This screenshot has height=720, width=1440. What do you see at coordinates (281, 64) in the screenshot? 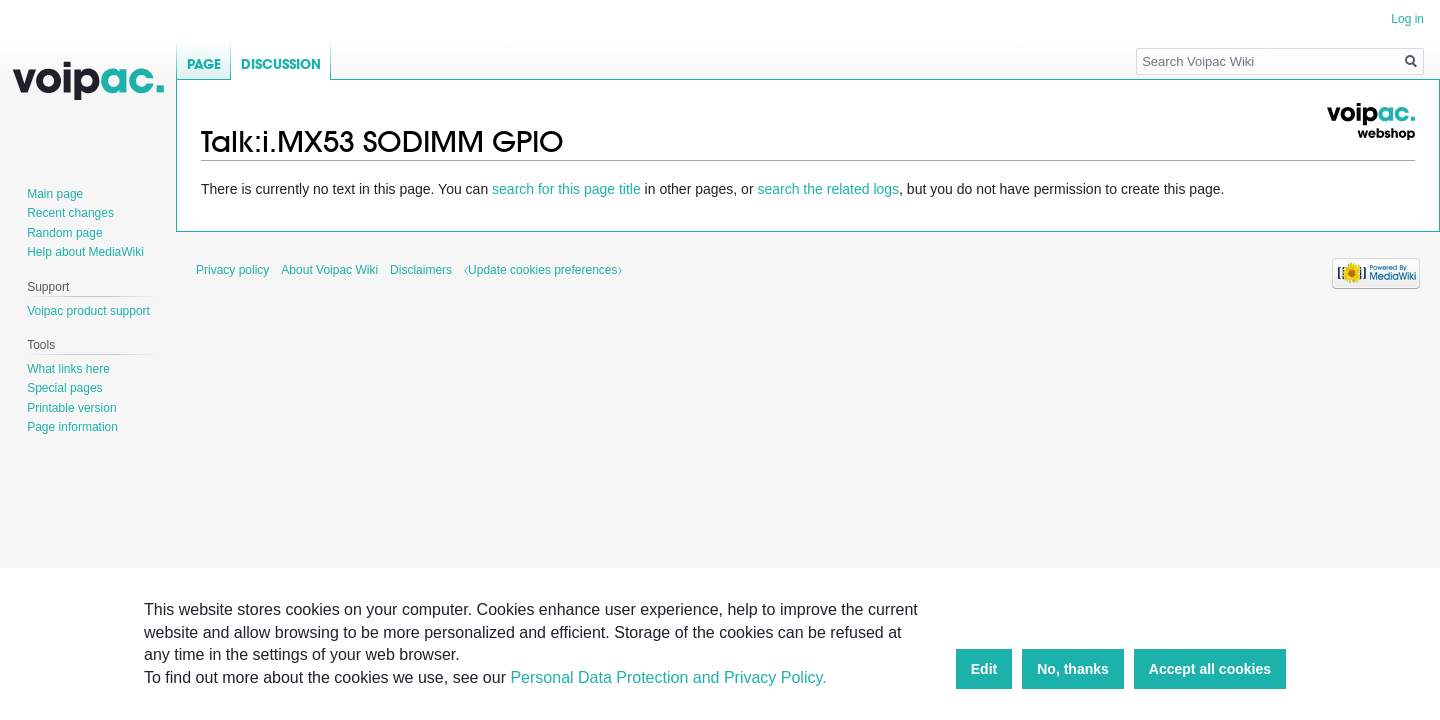
I see `Discussion` at bounding box center [281, 64].